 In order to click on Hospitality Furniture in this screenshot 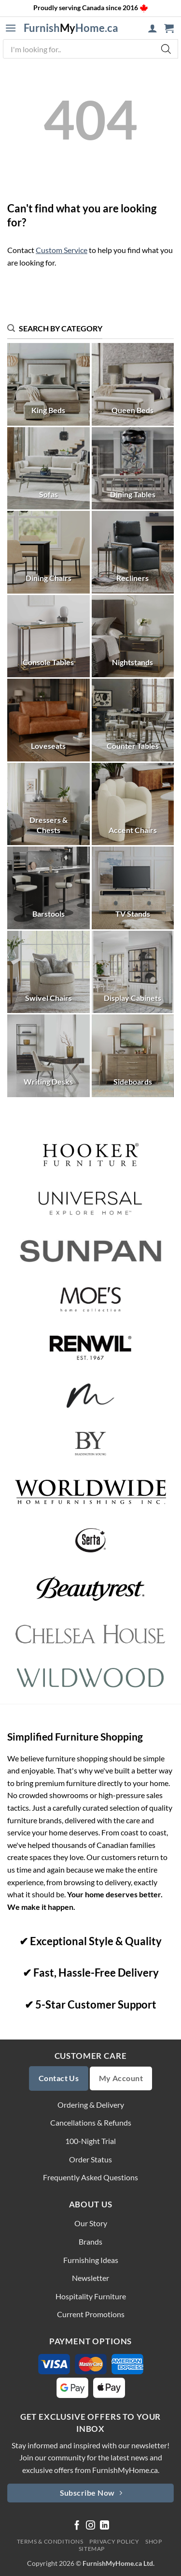, I will do `click(91, 2296)`.